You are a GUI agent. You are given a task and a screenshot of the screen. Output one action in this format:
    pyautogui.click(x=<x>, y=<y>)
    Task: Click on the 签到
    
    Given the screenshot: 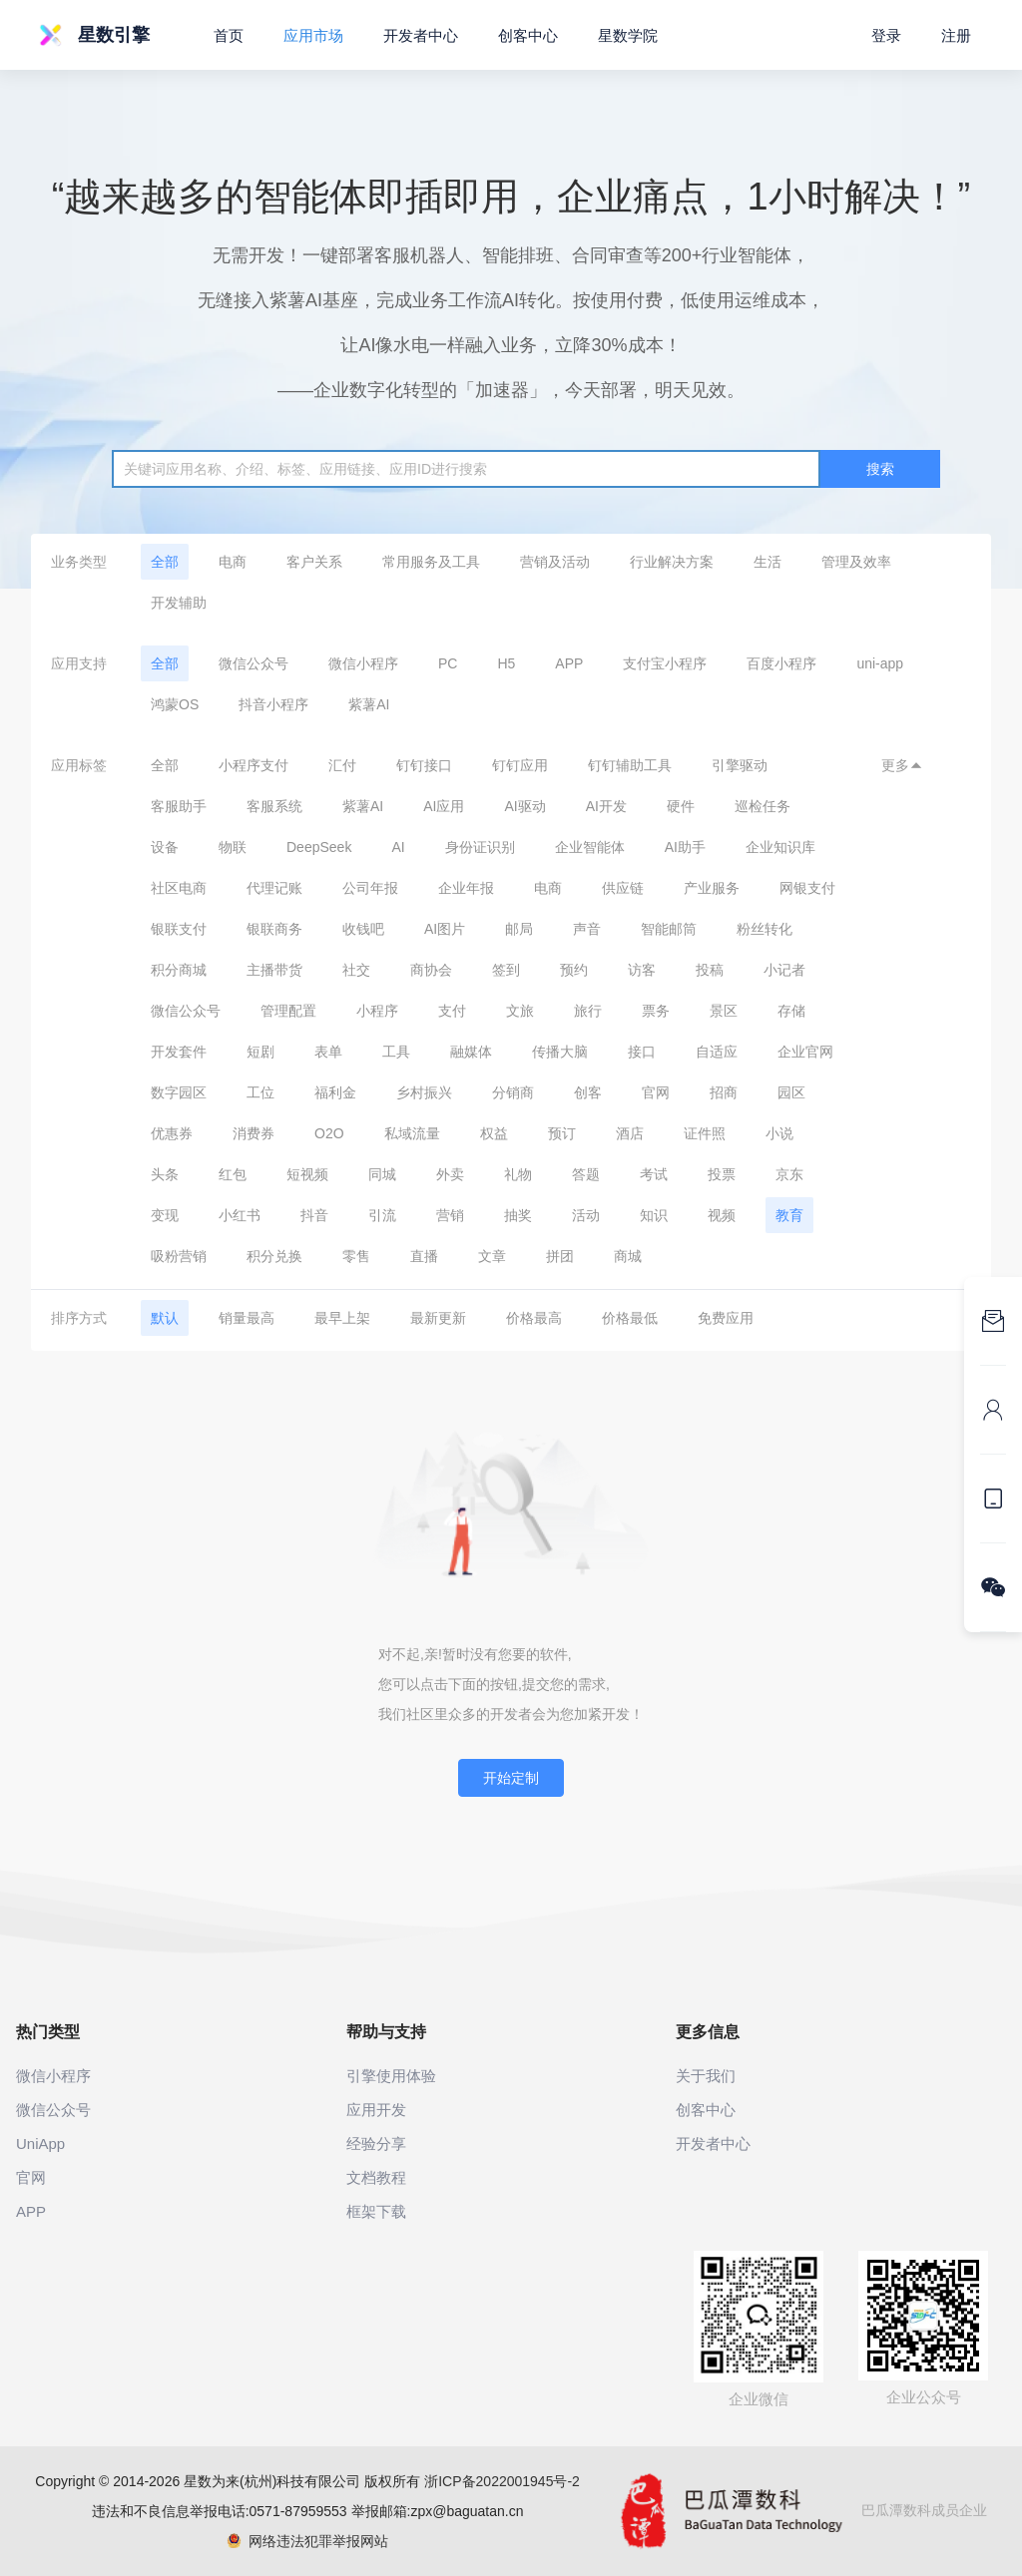 What is the action you would take?
    pyautogui.click(x=506, y=970)
    